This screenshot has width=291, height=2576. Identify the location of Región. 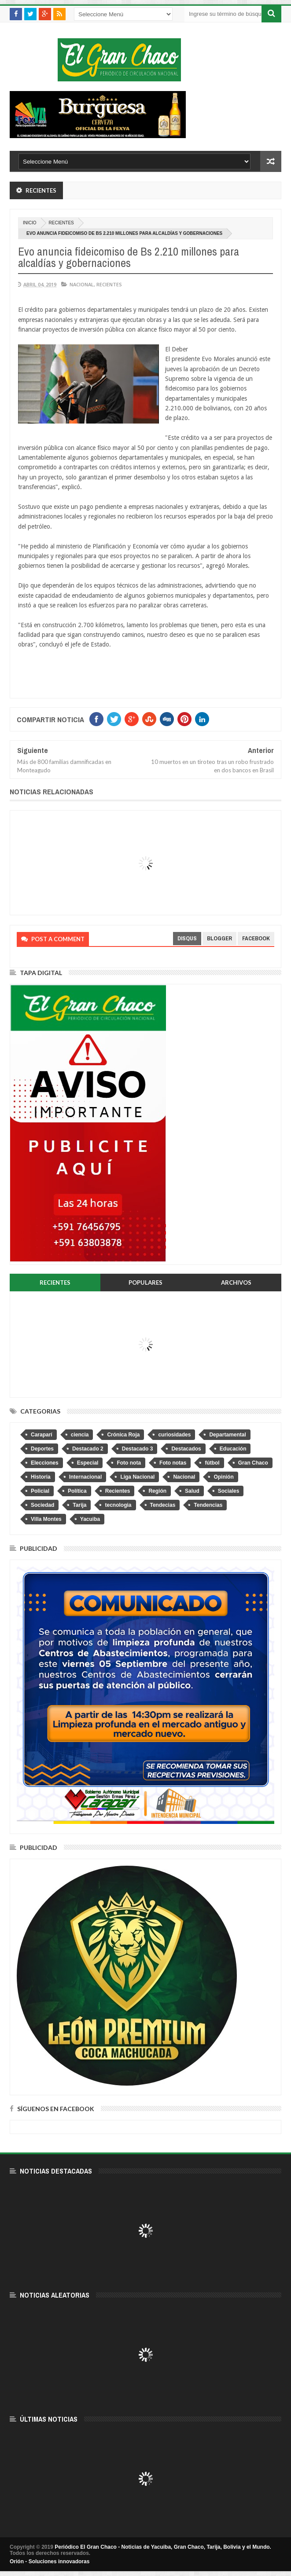
(157, 1491).